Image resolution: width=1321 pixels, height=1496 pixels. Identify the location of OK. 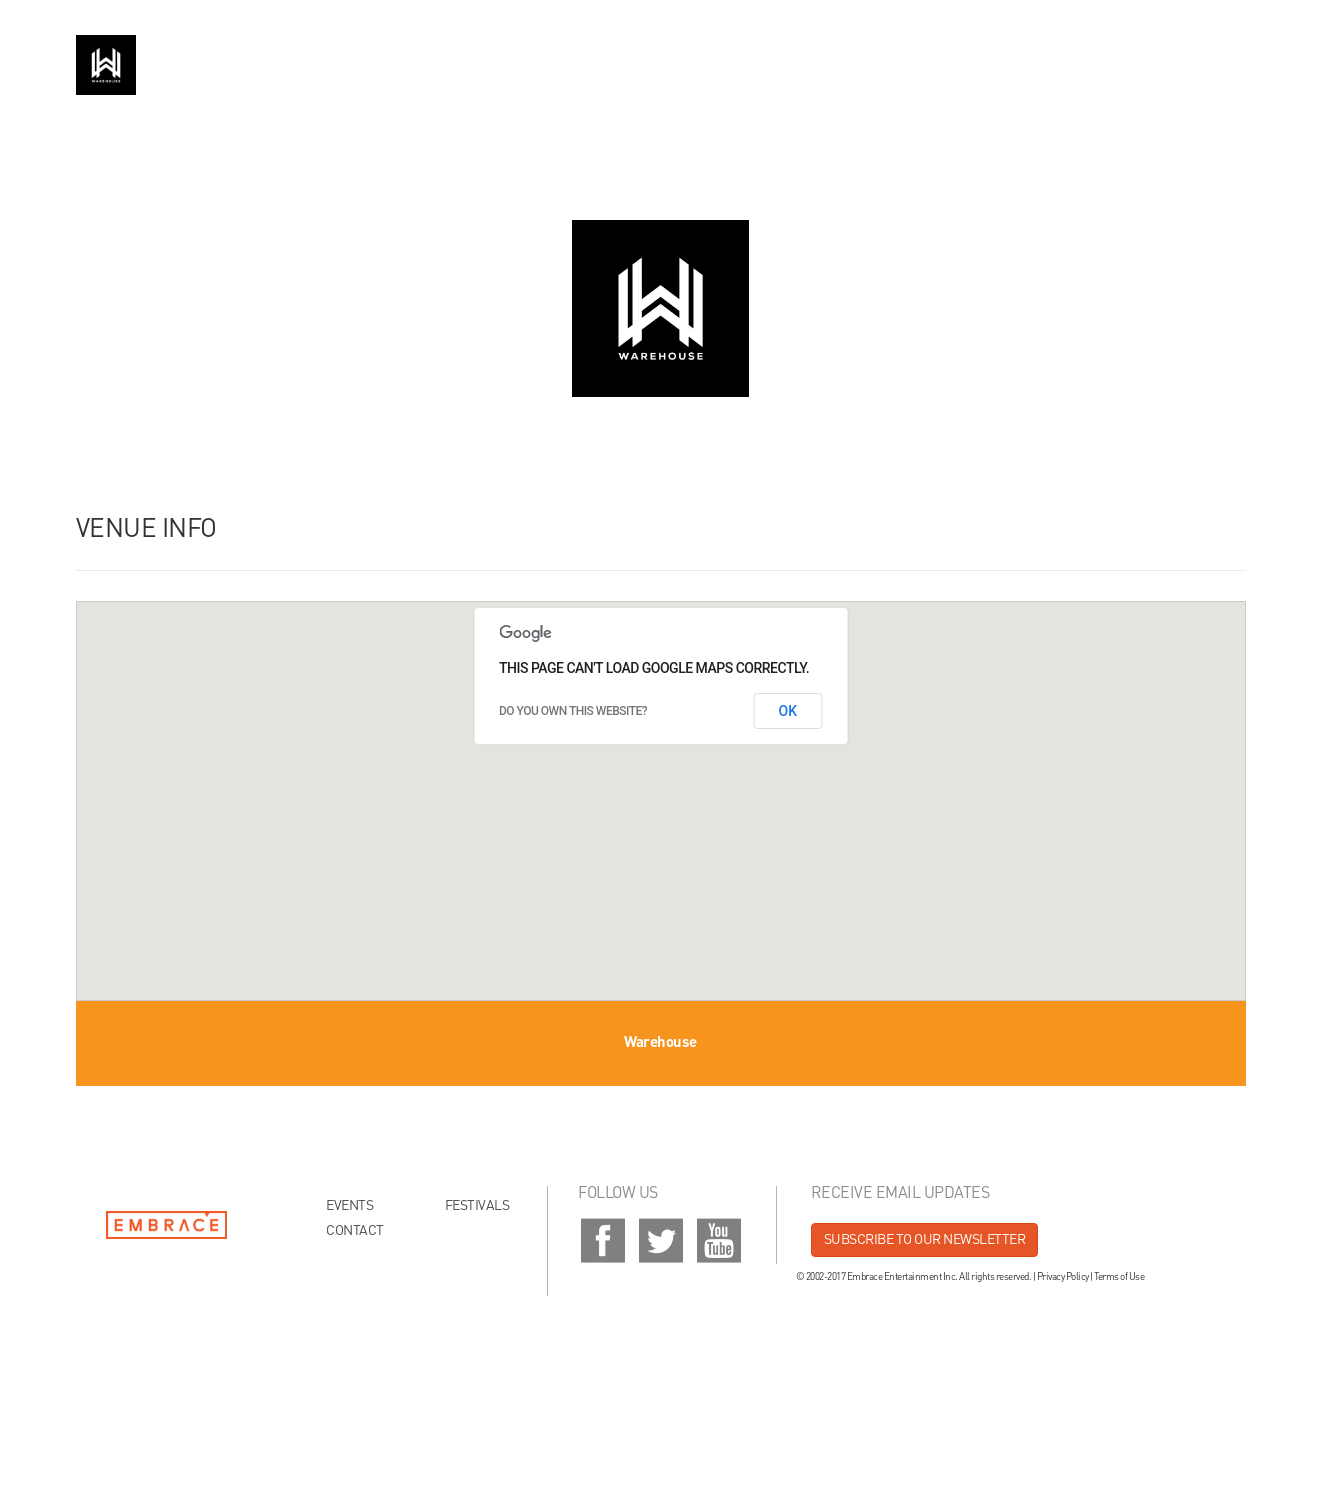
(788, 711).